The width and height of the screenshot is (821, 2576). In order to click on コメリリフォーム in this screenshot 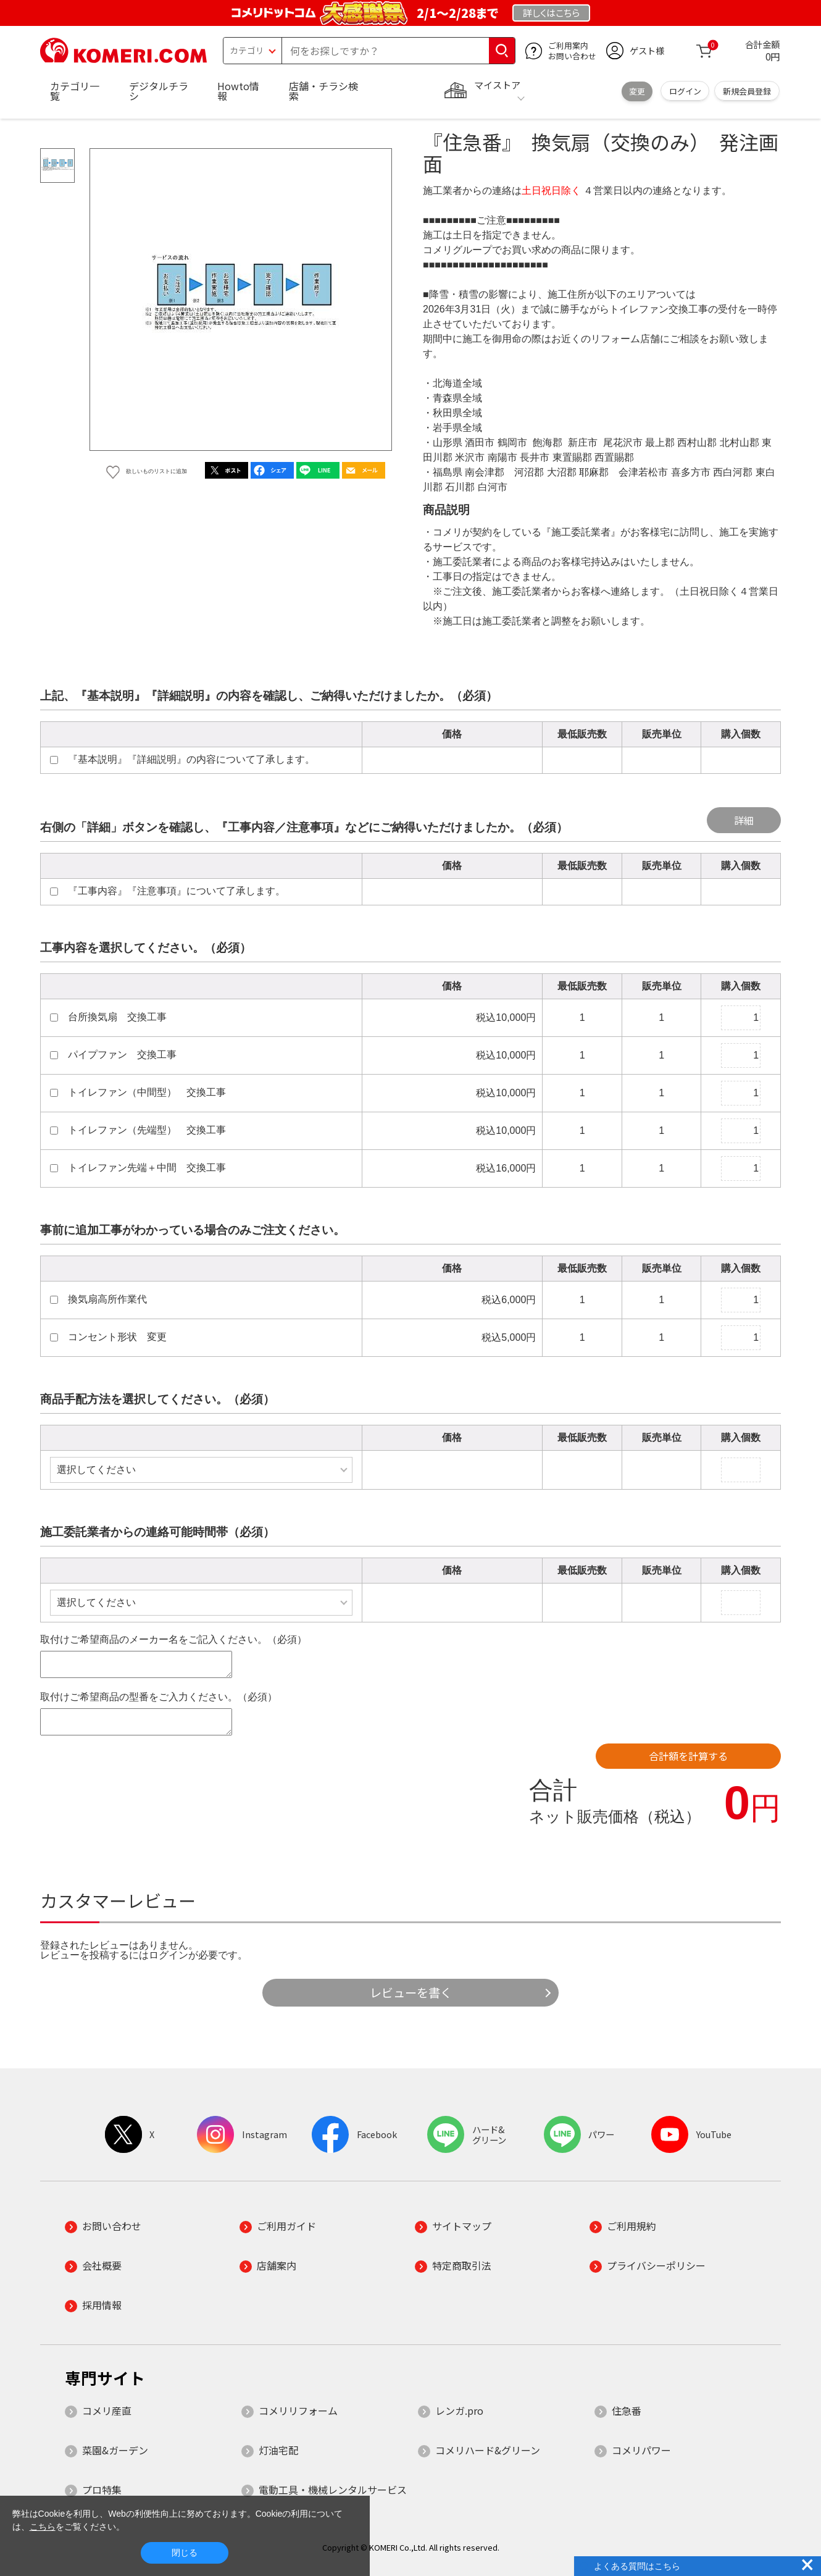, I will do `click(298, 2410)`.